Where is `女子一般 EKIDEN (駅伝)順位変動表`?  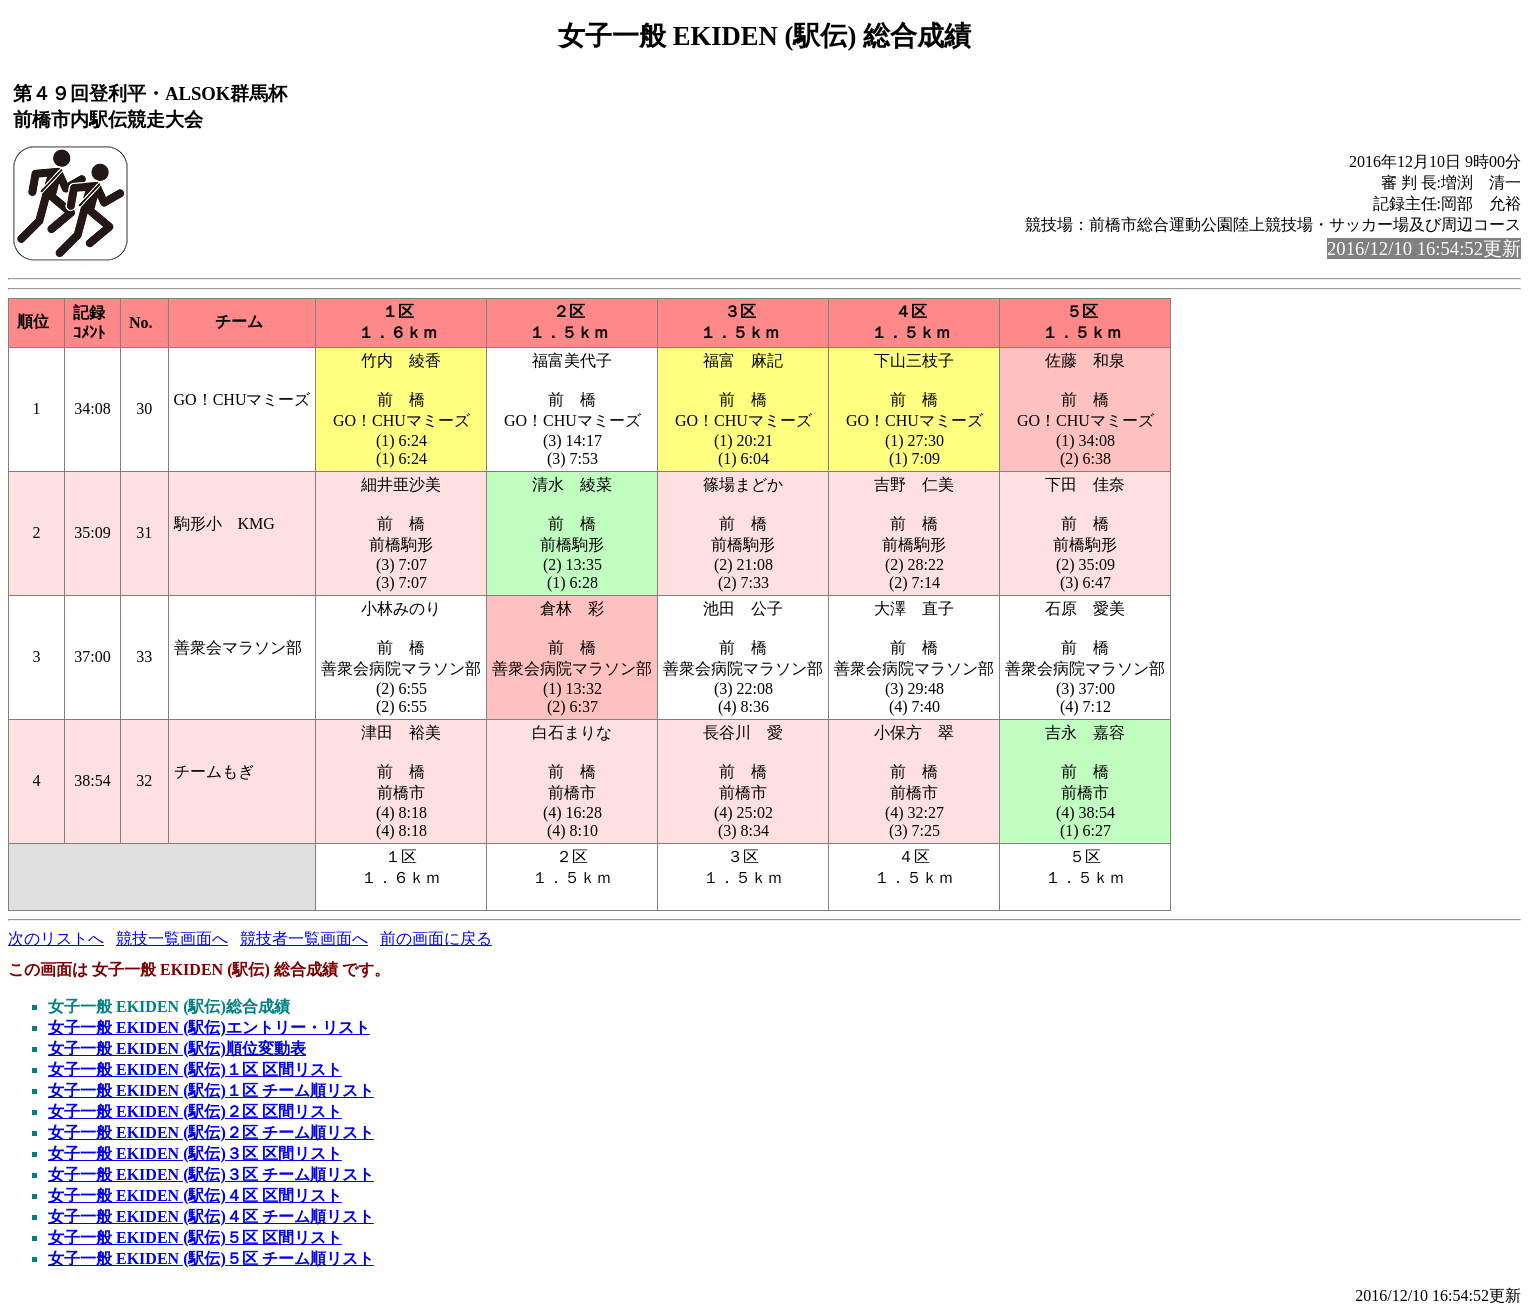 女子一般 EKIDEN (駅伝)順位変動表 is located at coordinates (177, 1048).